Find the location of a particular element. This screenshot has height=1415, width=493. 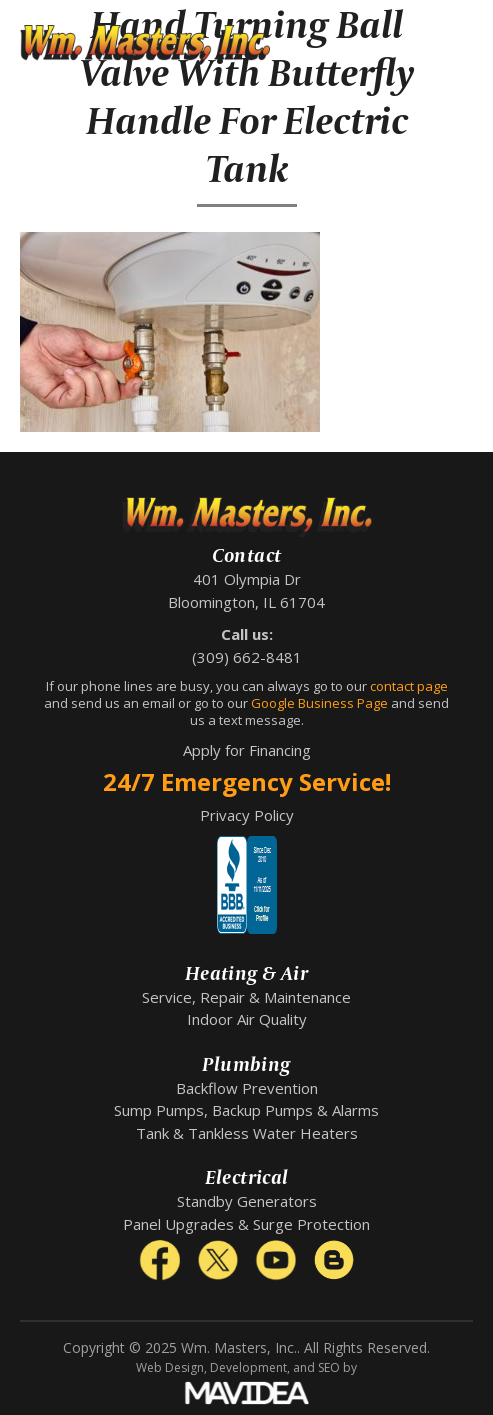

(309) 662-8481 is located at coordinates (247, 657).